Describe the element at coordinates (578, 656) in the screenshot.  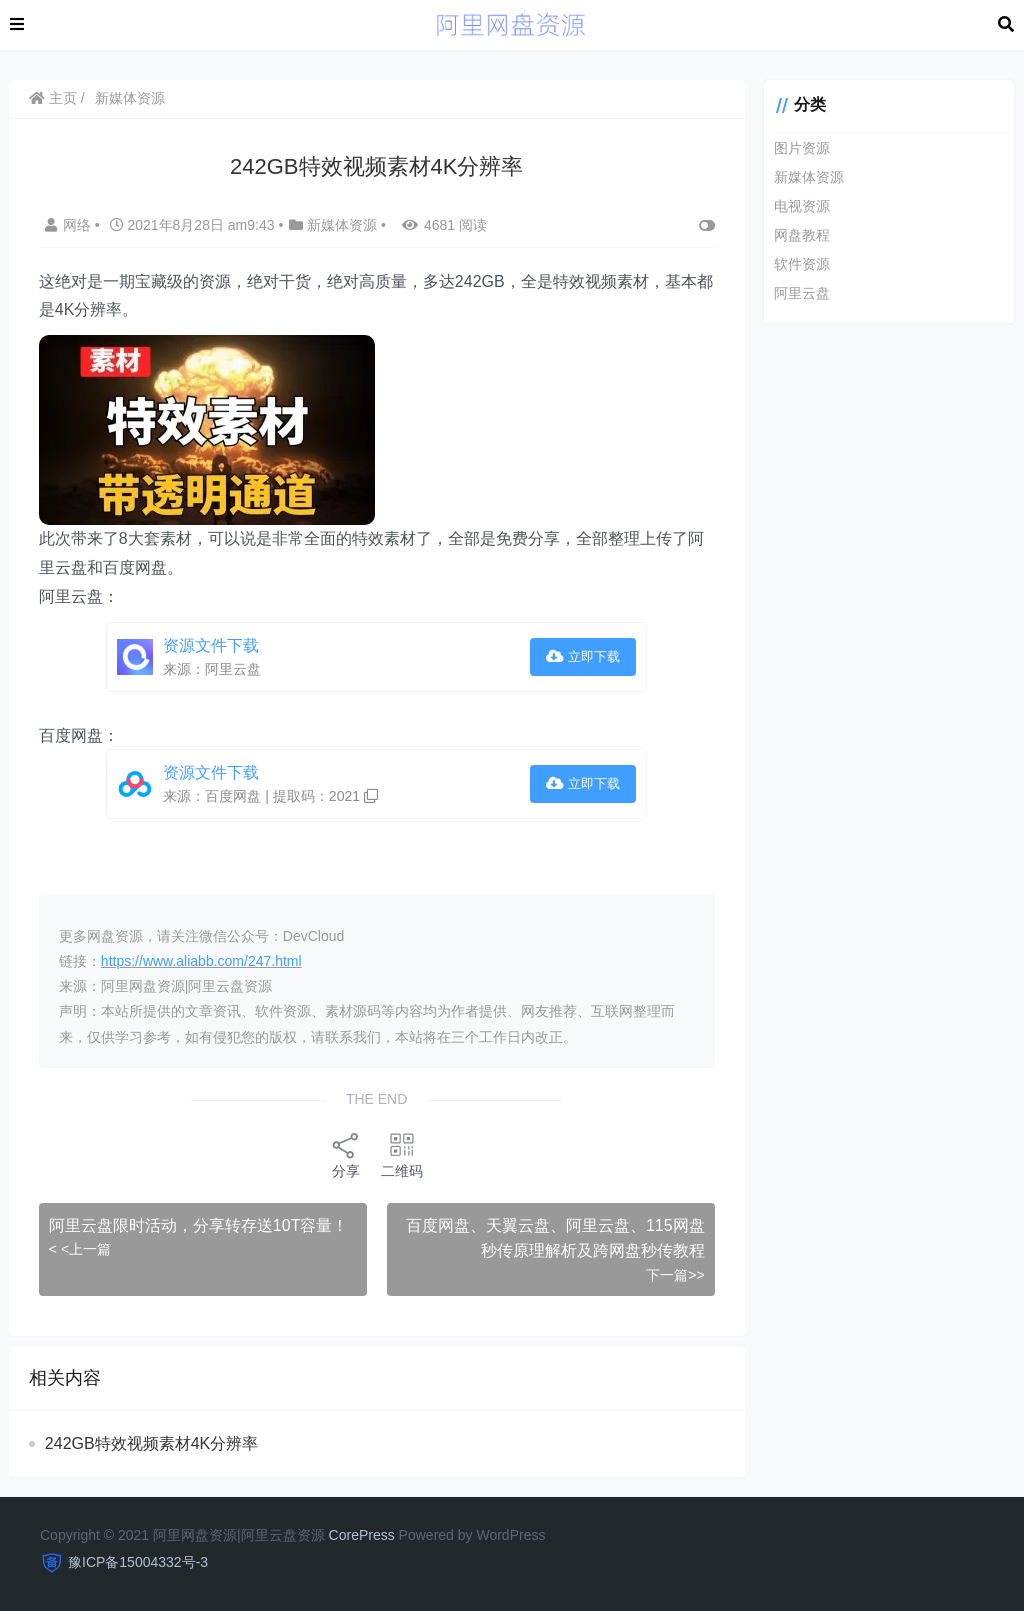
I see `立即下载` at that location.